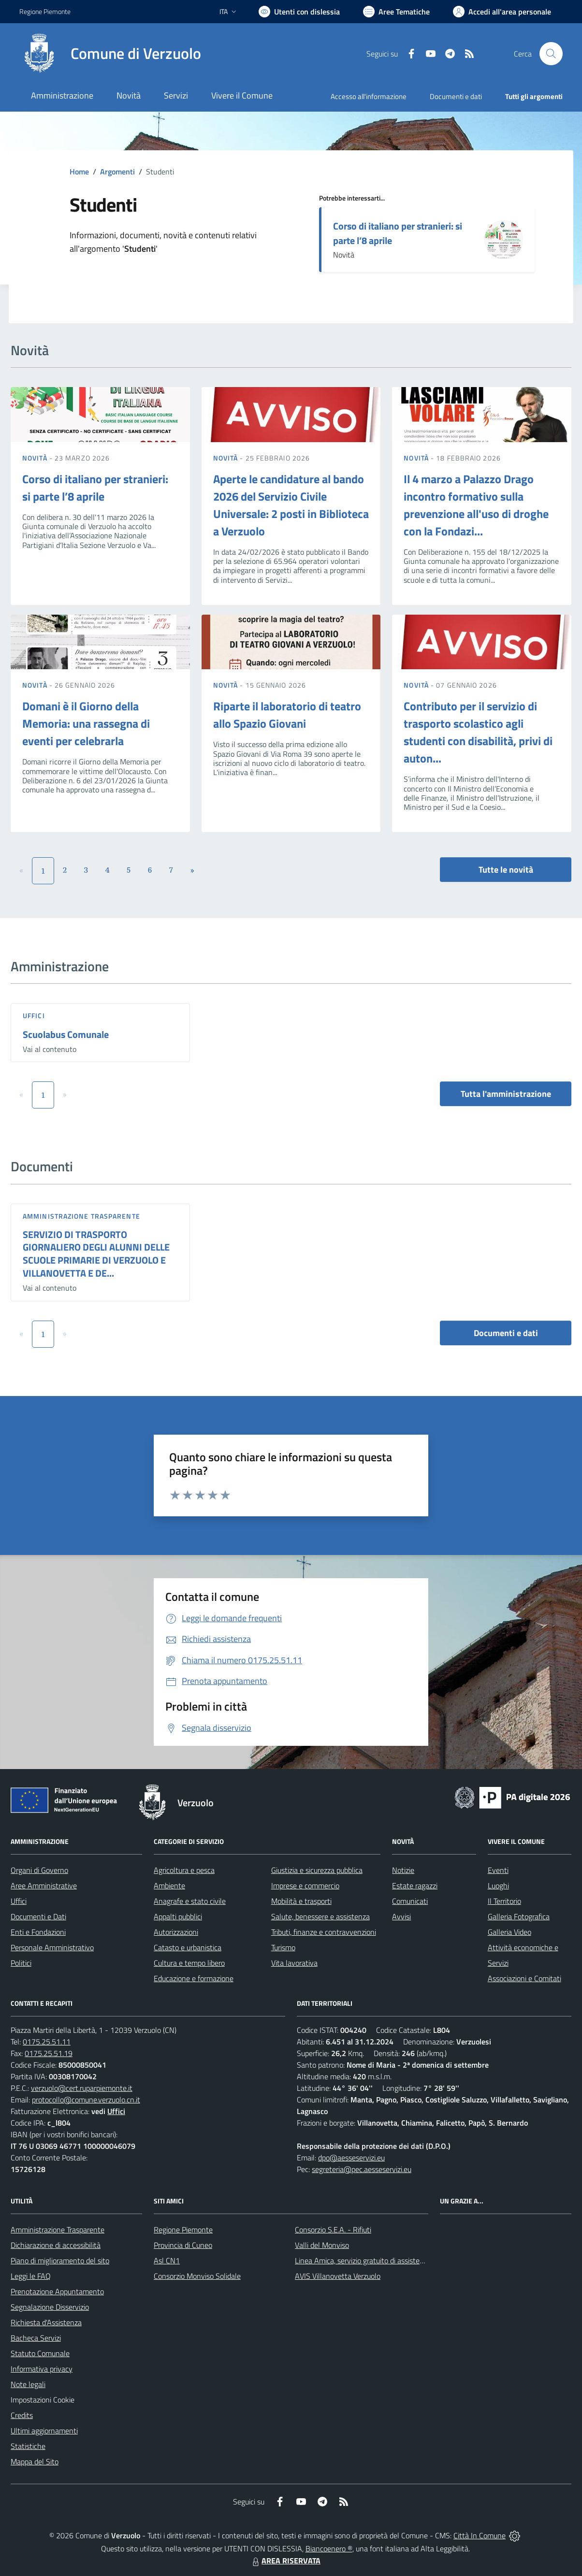 This screenshot has height=2576, width=582. Describe the element at coordinates (34, 2461) in the screenshot. I see `Mappa del Sito` at that location.